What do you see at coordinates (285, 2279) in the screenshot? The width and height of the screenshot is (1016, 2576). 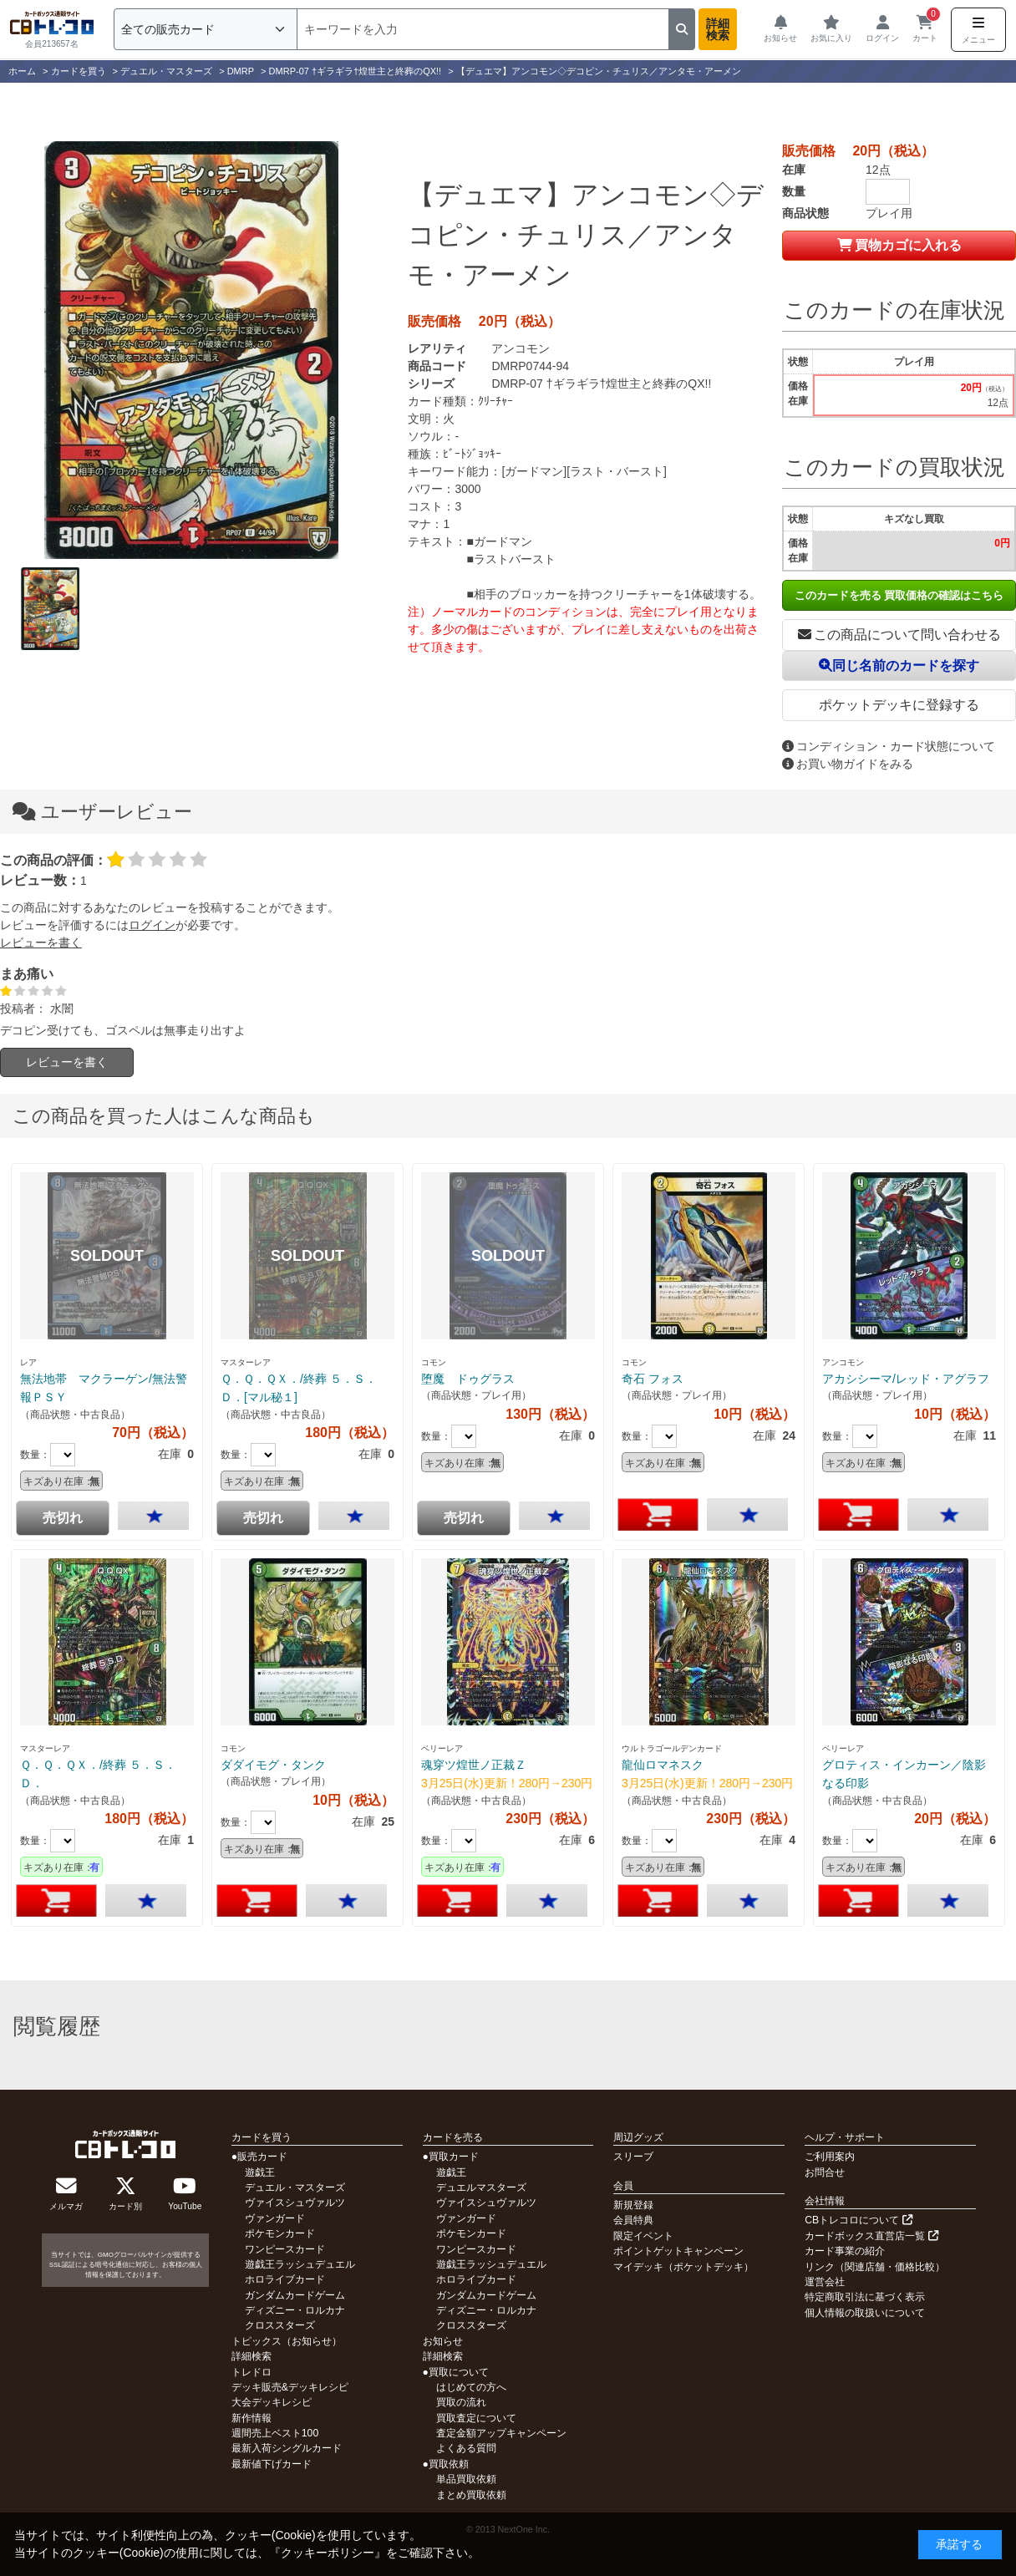 I see `ホロライブカード` at bounding box center [285, 2279].